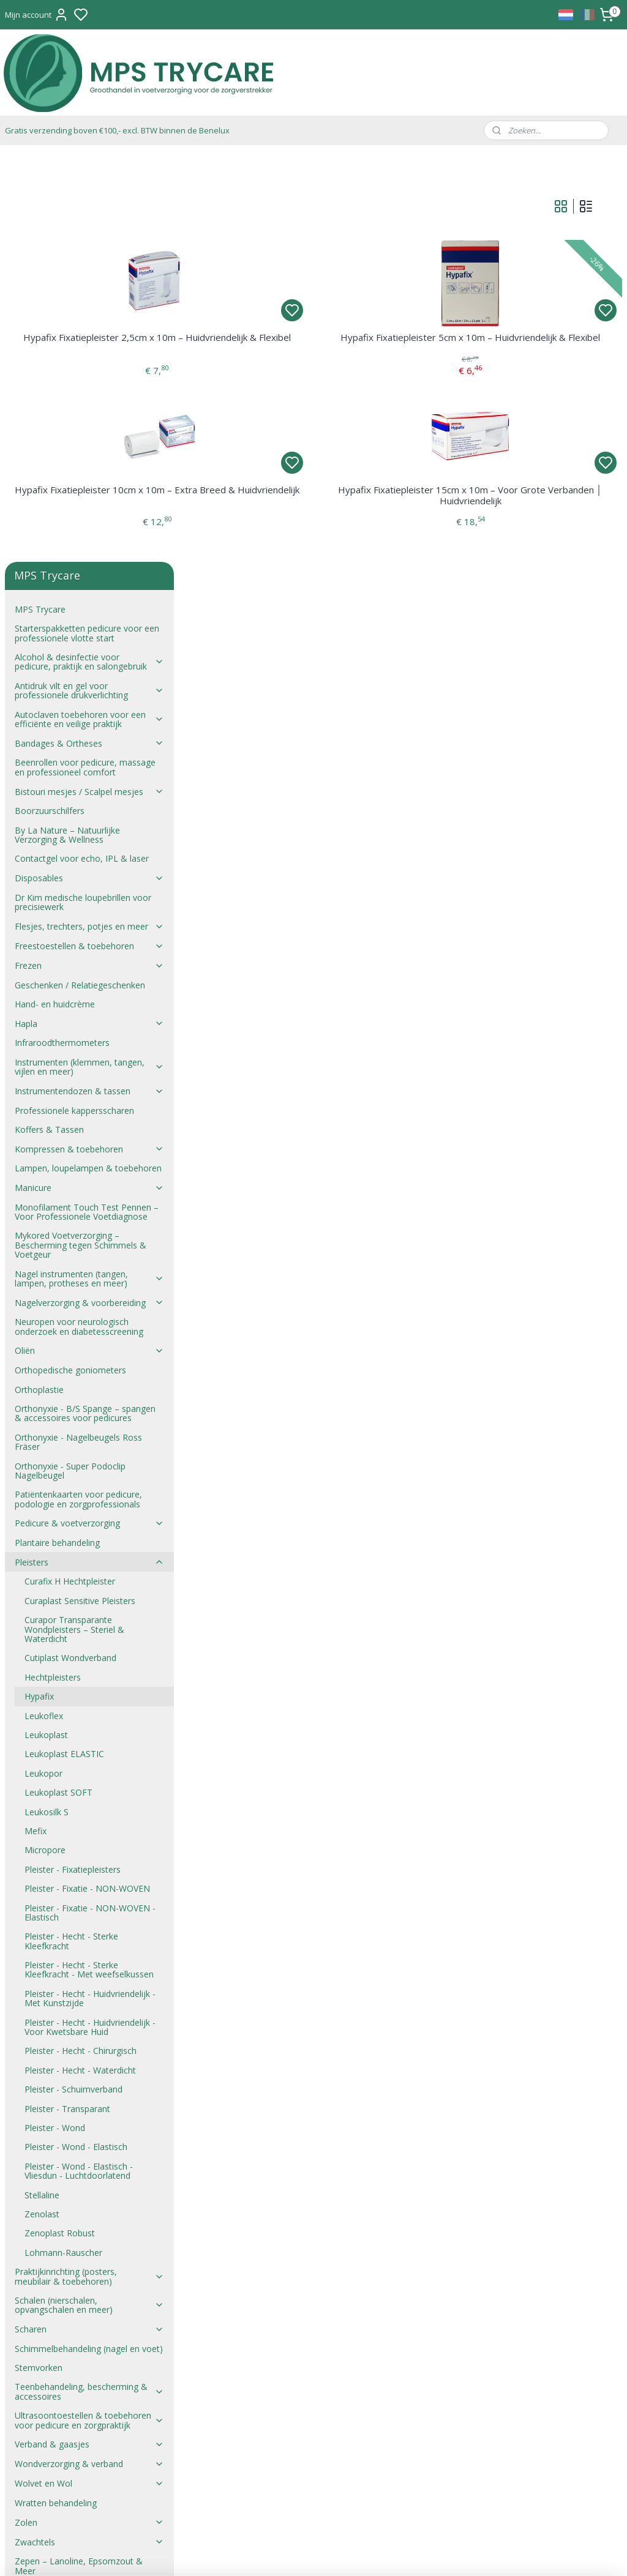  I want to click on Zolen, so click(89, 2114).